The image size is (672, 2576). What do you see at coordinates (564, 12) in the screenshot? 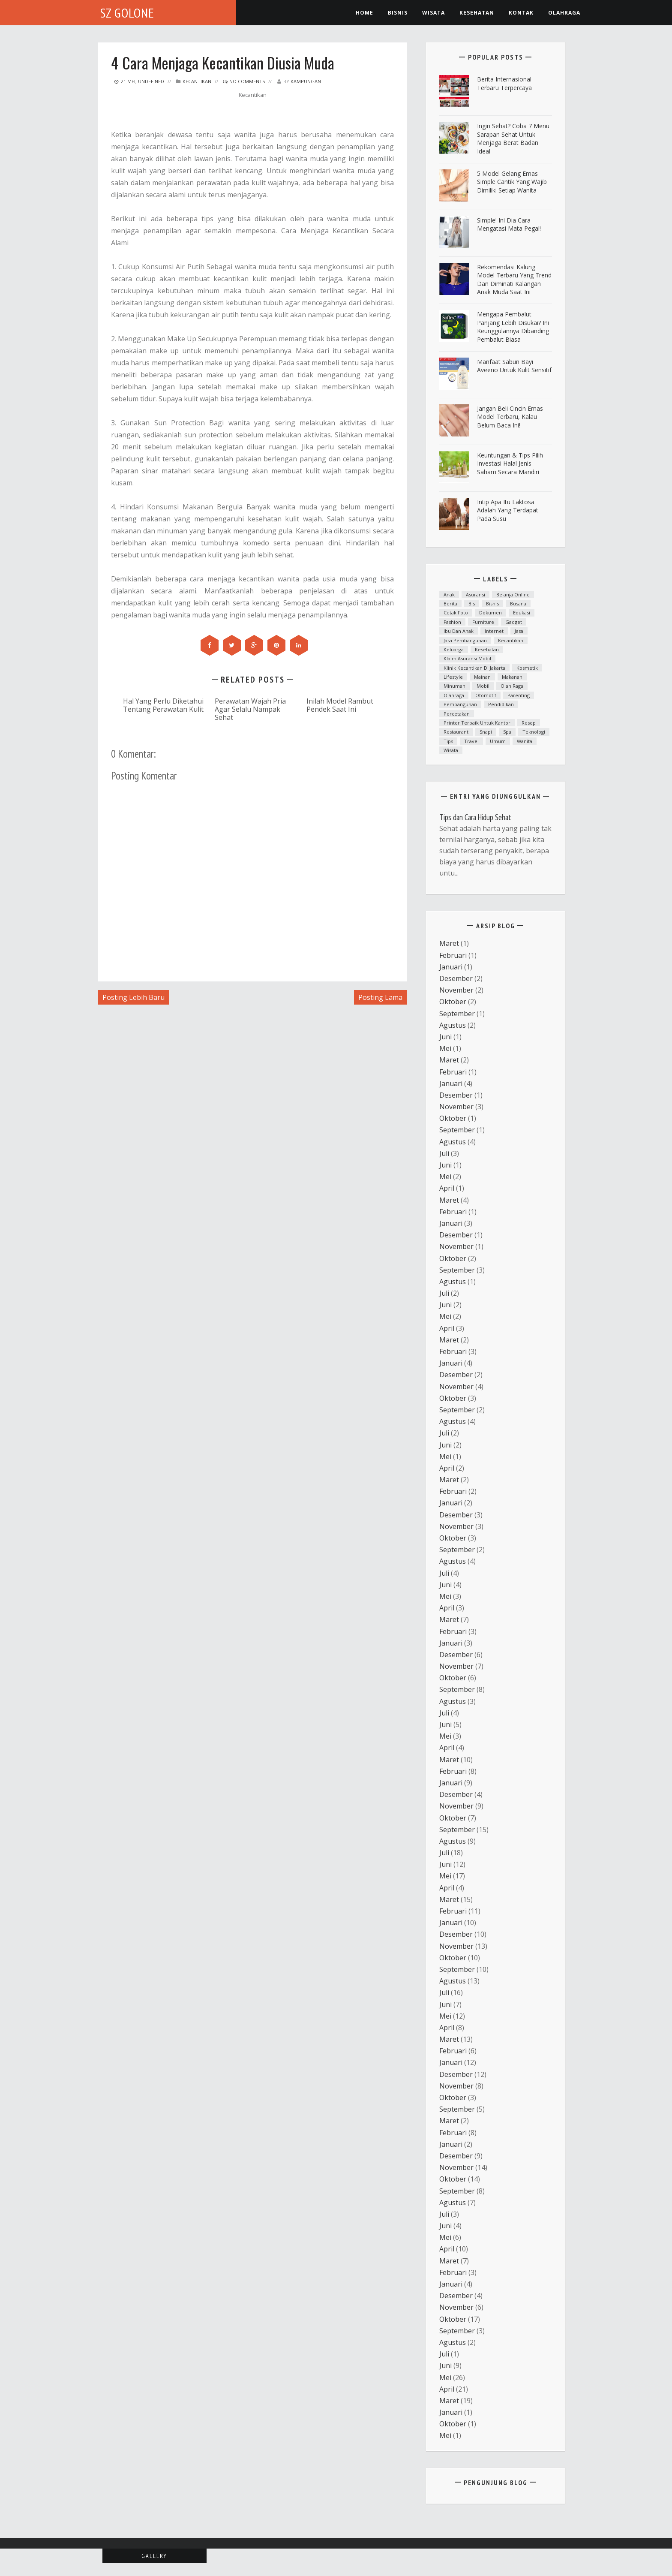
I see `Olahraga` at bounding box center [564, 12].